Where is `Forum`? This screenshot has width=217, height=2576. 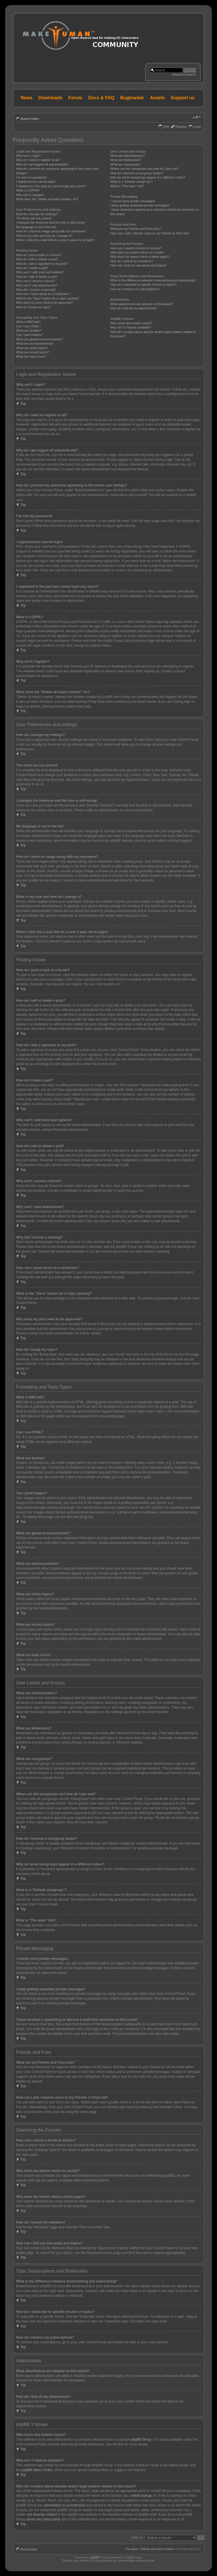 Forum is located at coordinates (75, 97).